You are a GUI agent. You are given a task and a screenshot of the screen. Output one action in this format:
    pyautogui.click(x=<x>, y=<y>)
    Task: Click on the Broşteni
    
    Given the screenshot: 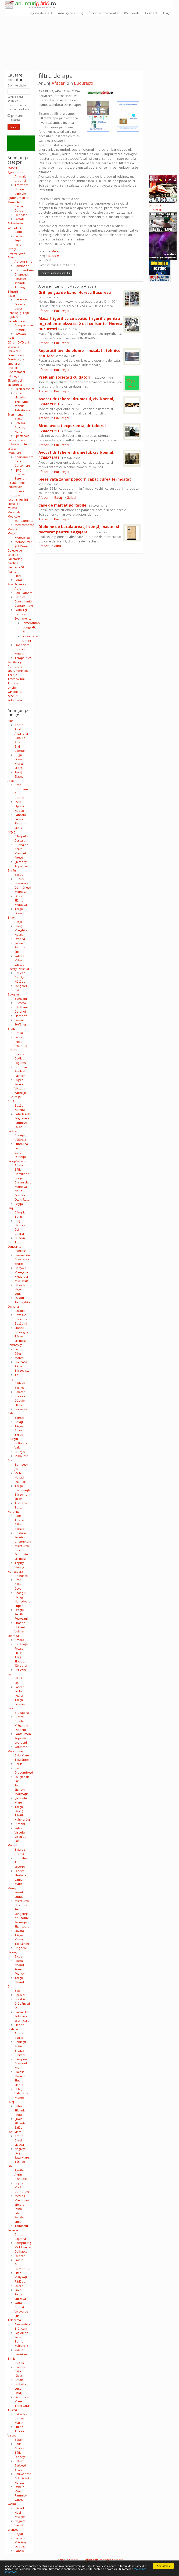 What is the action you would take?
    pyautogui.click(x=20, y=2234)
    